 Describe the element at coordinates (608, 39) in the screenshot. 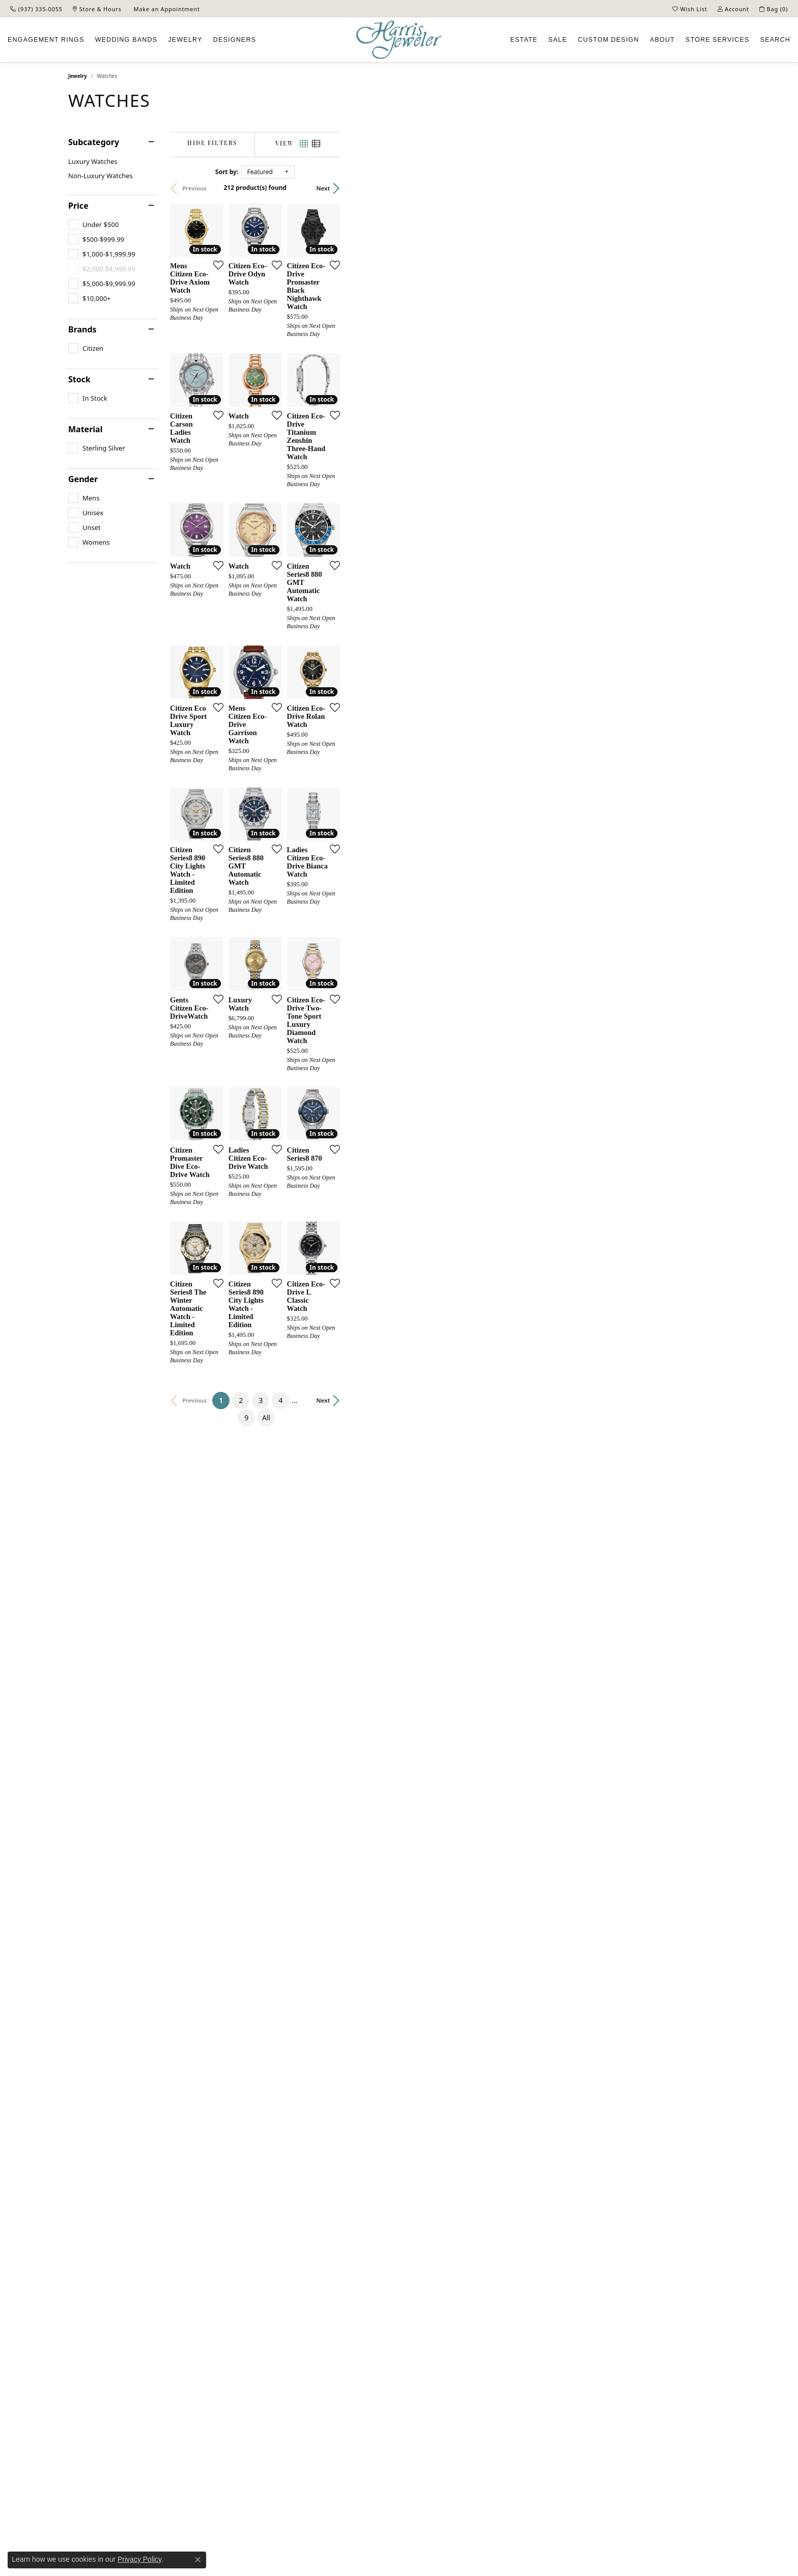

I see `Custom [button]` at that location.